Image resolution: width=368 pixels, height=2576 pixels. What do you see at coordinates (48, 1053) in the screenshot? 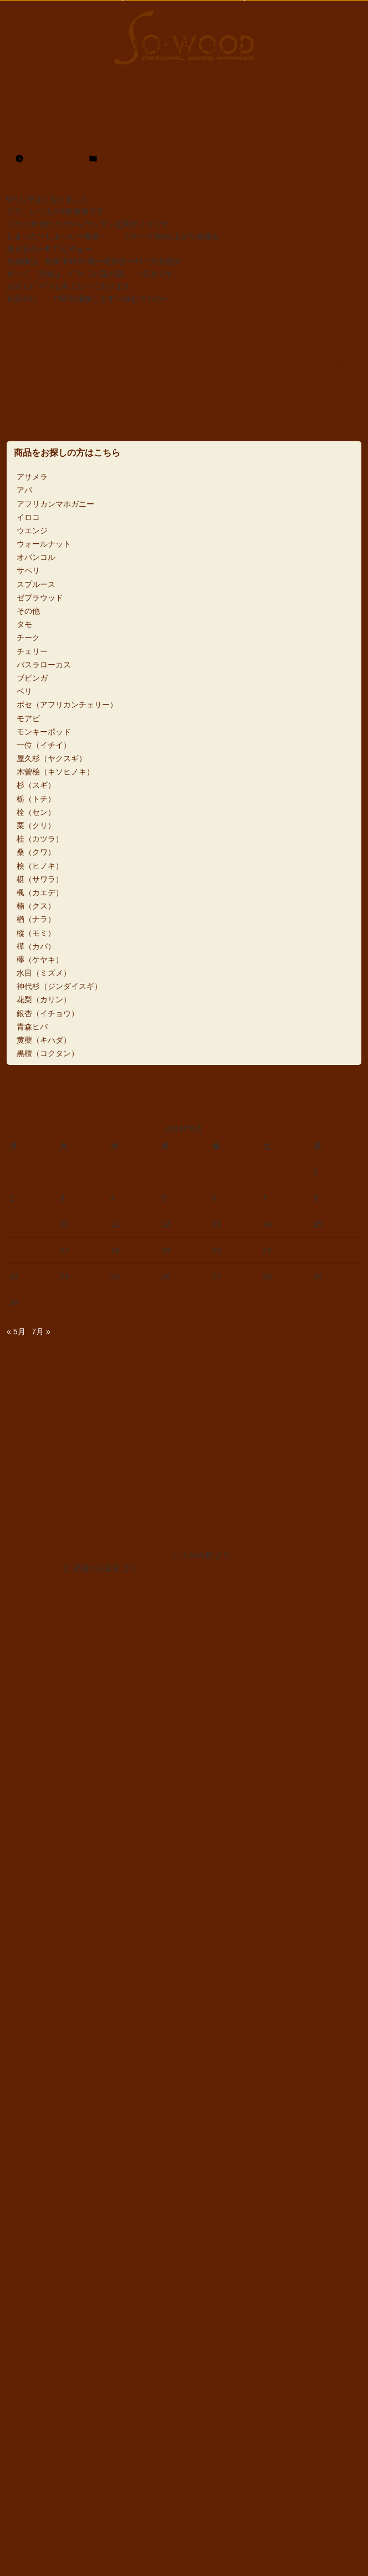
I see `黒檀（コクタン）` at bounding box center [48, 1053].